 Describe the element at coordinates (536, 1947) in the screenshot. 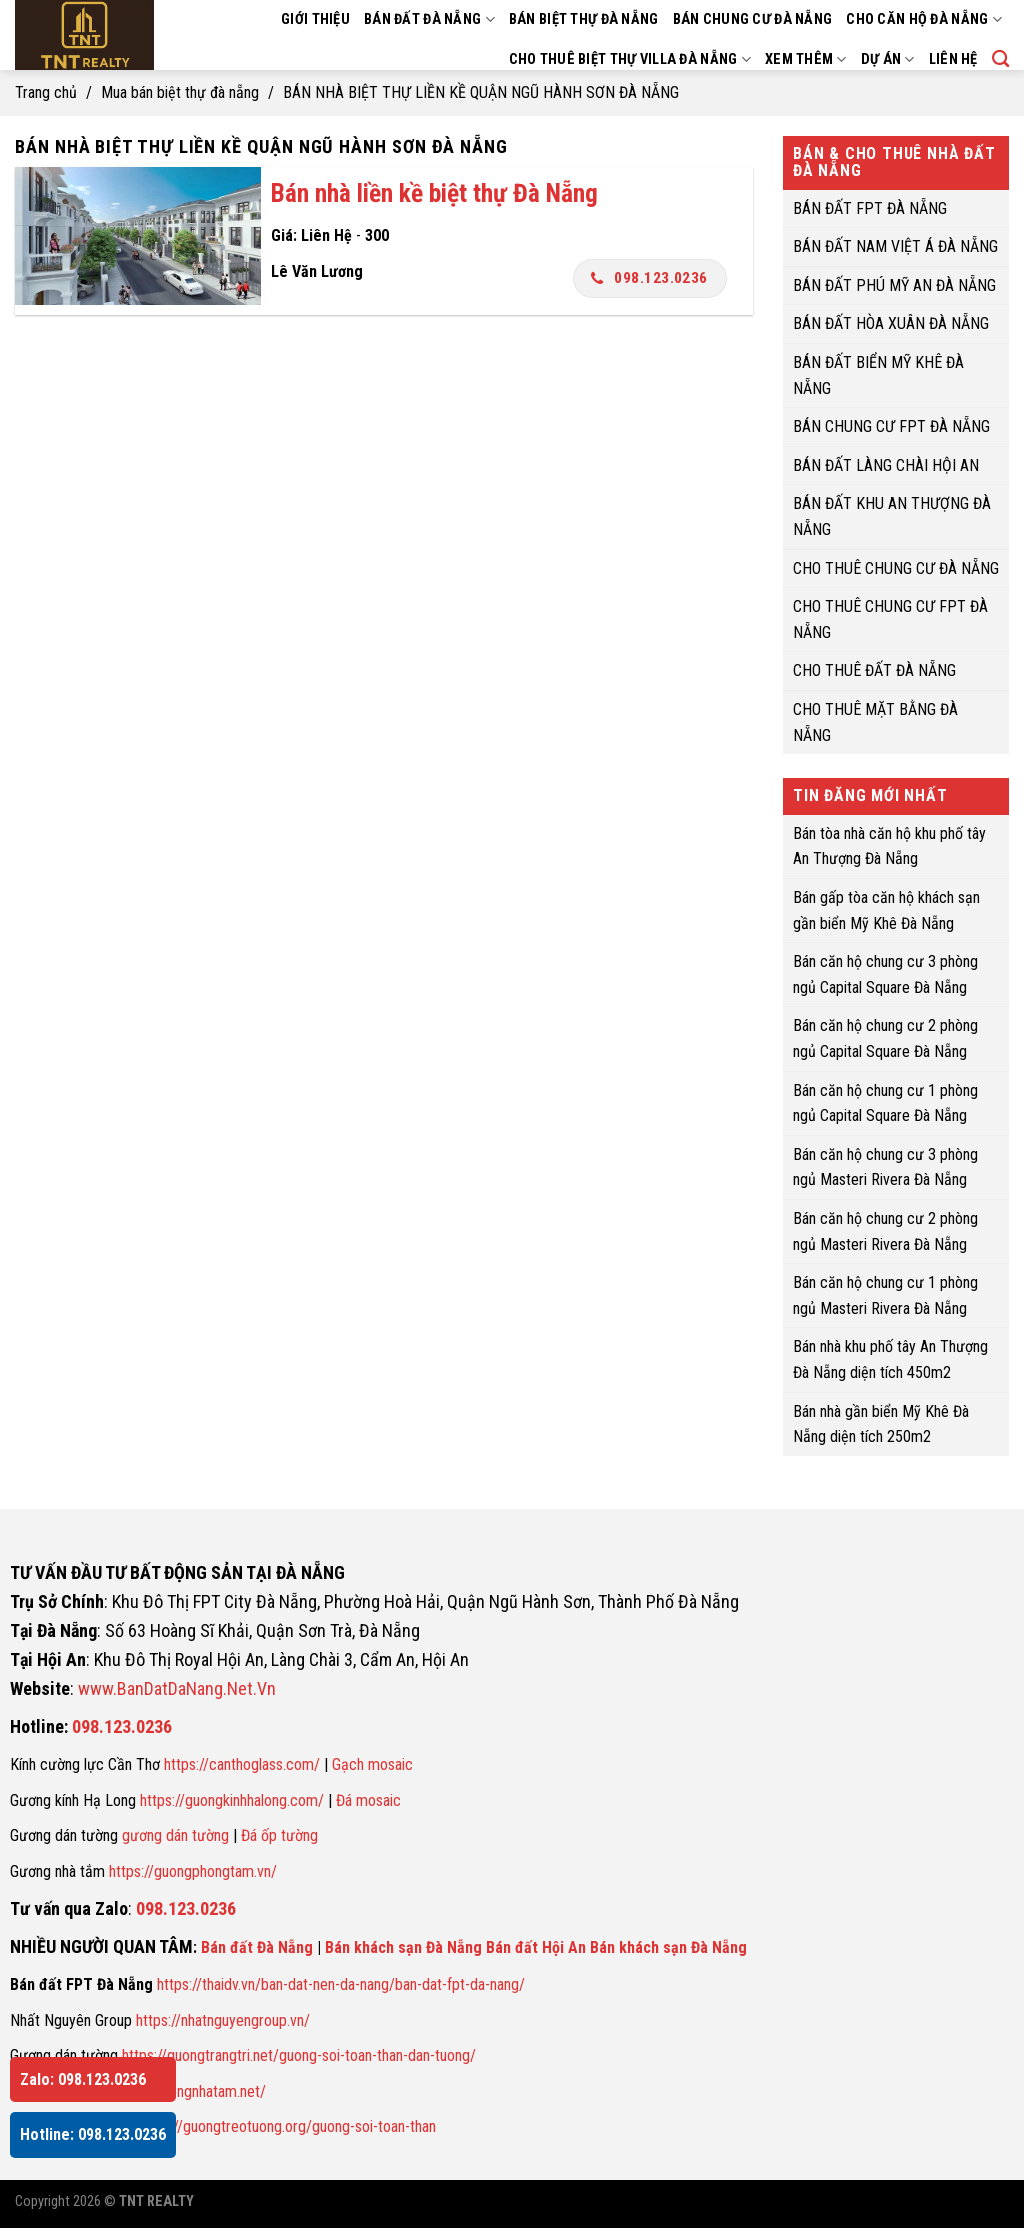

I see `Bán đất Hội An` at that location.